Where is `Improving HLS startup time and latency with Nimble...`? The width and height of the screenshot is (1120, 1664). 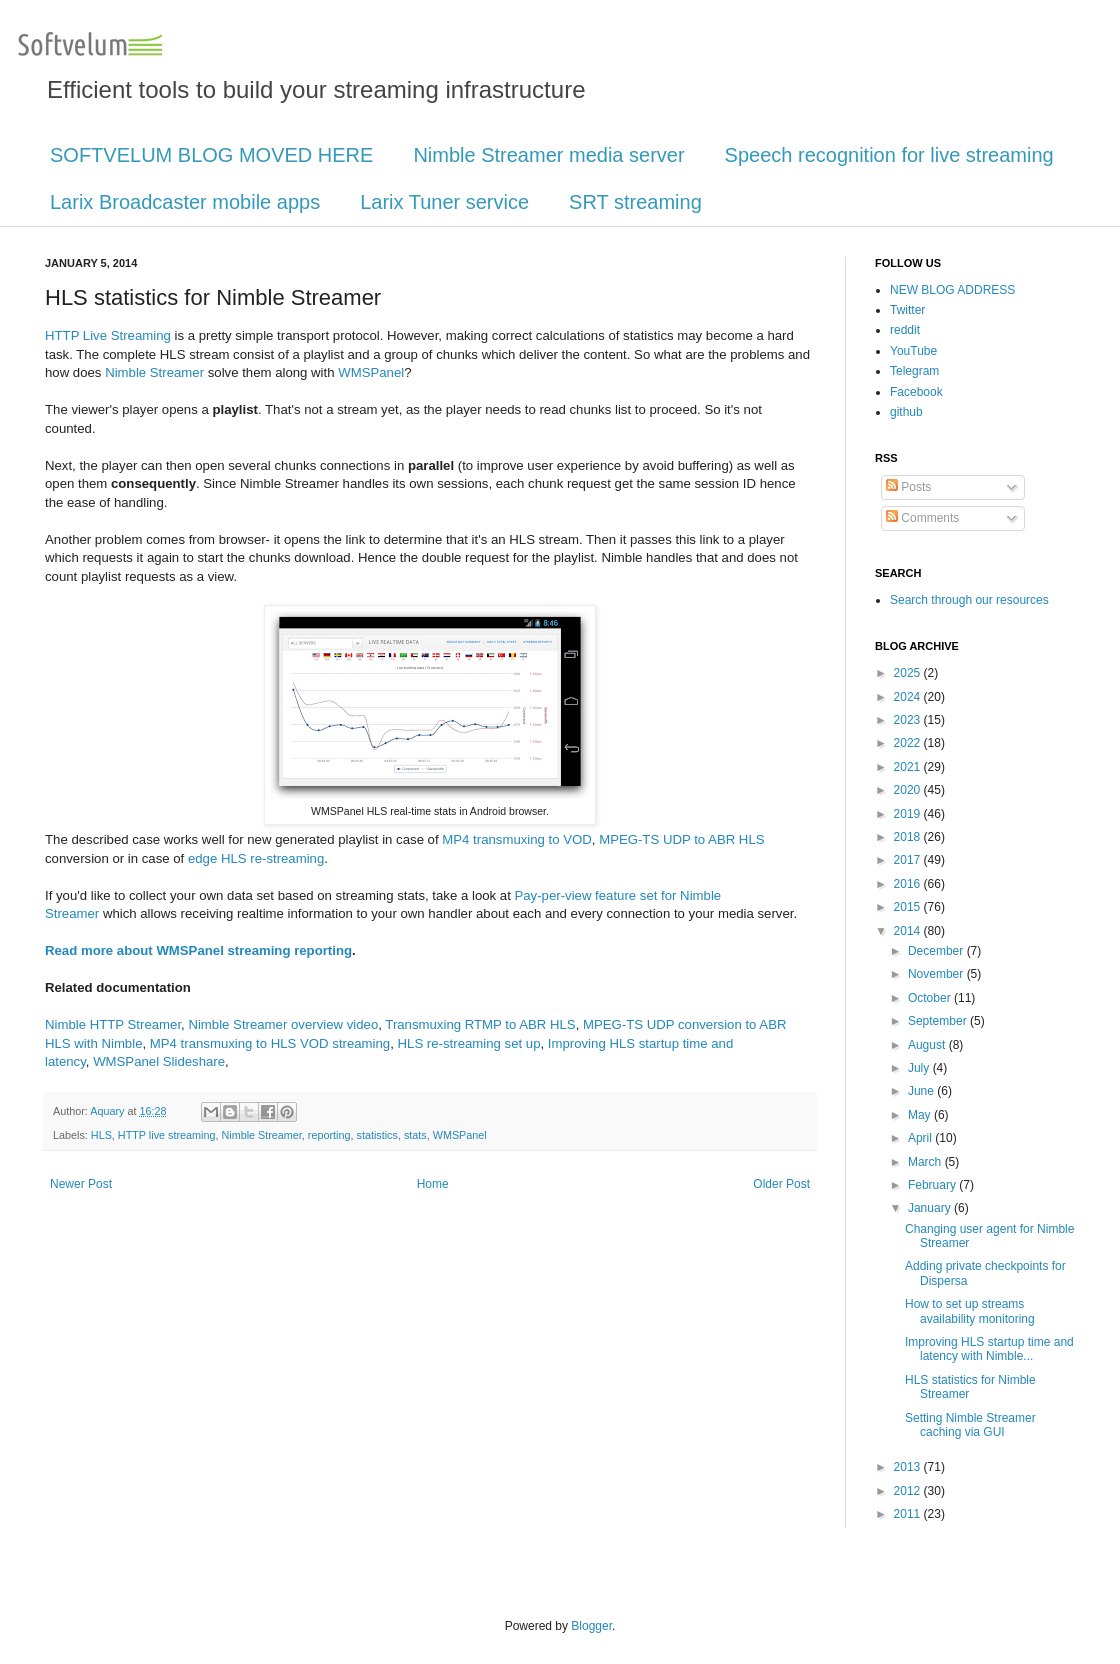
Improving HLS startup time and latency with Nimble... is located at coordinates (989, 1349).